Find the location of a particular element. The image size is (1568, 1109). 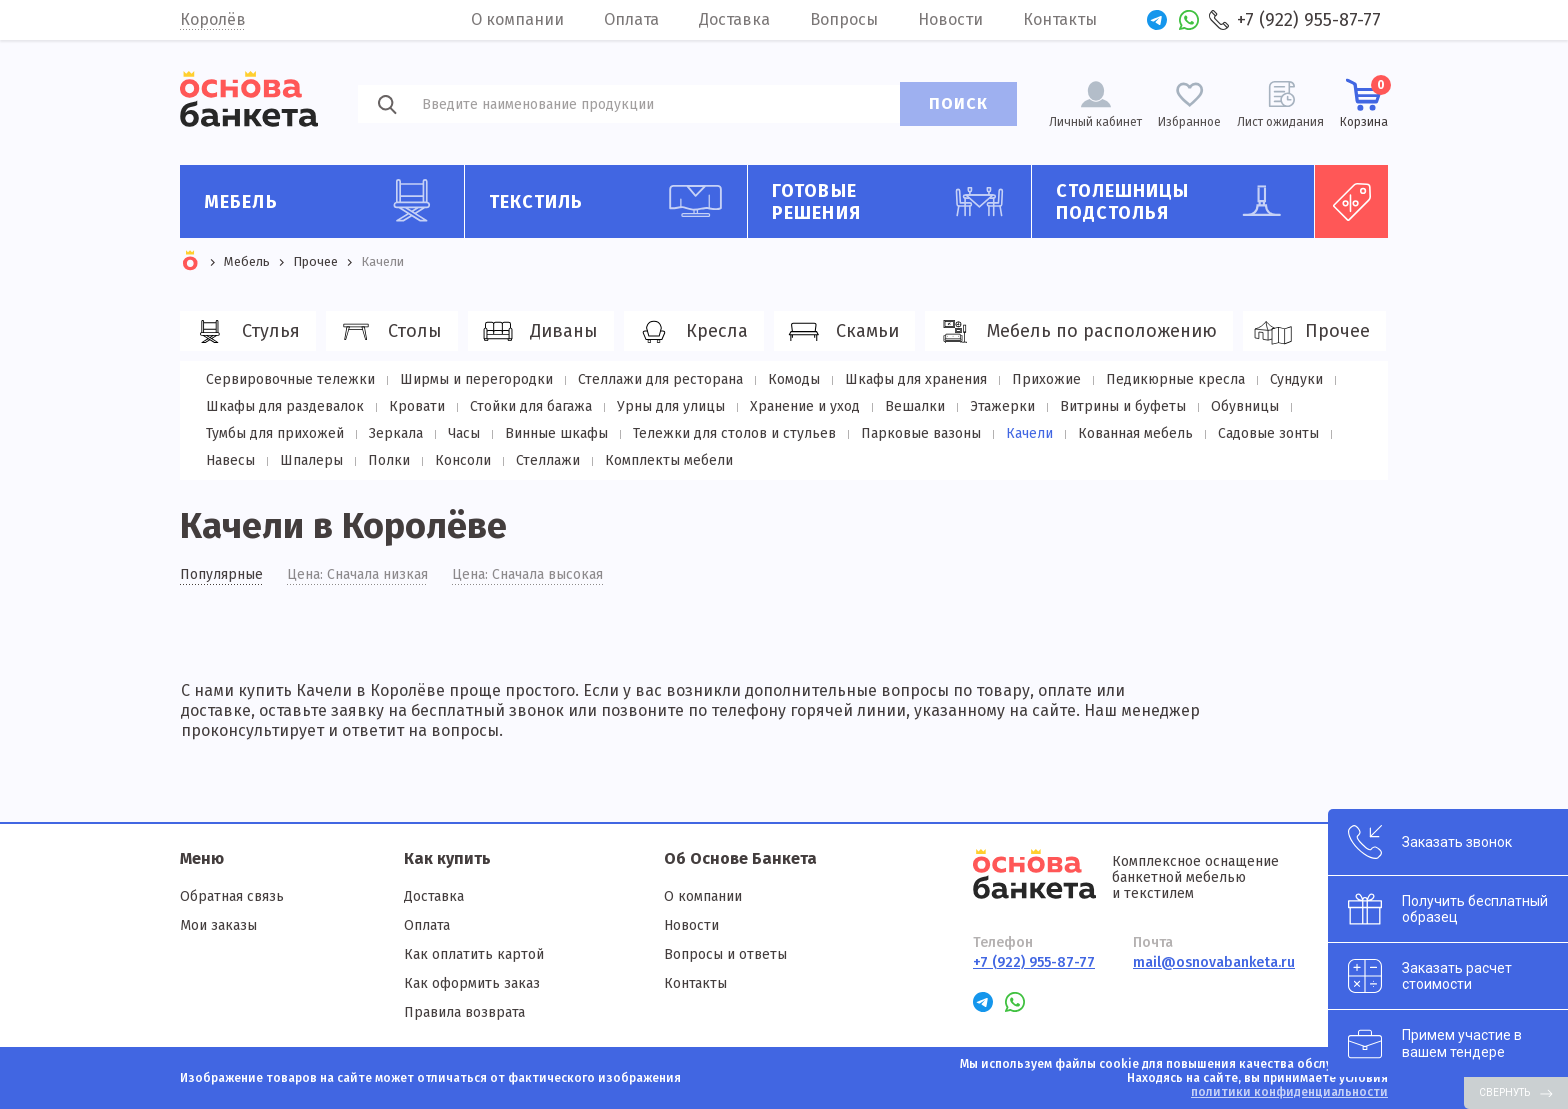

Мои заказы is located at coordinates (218, 925).